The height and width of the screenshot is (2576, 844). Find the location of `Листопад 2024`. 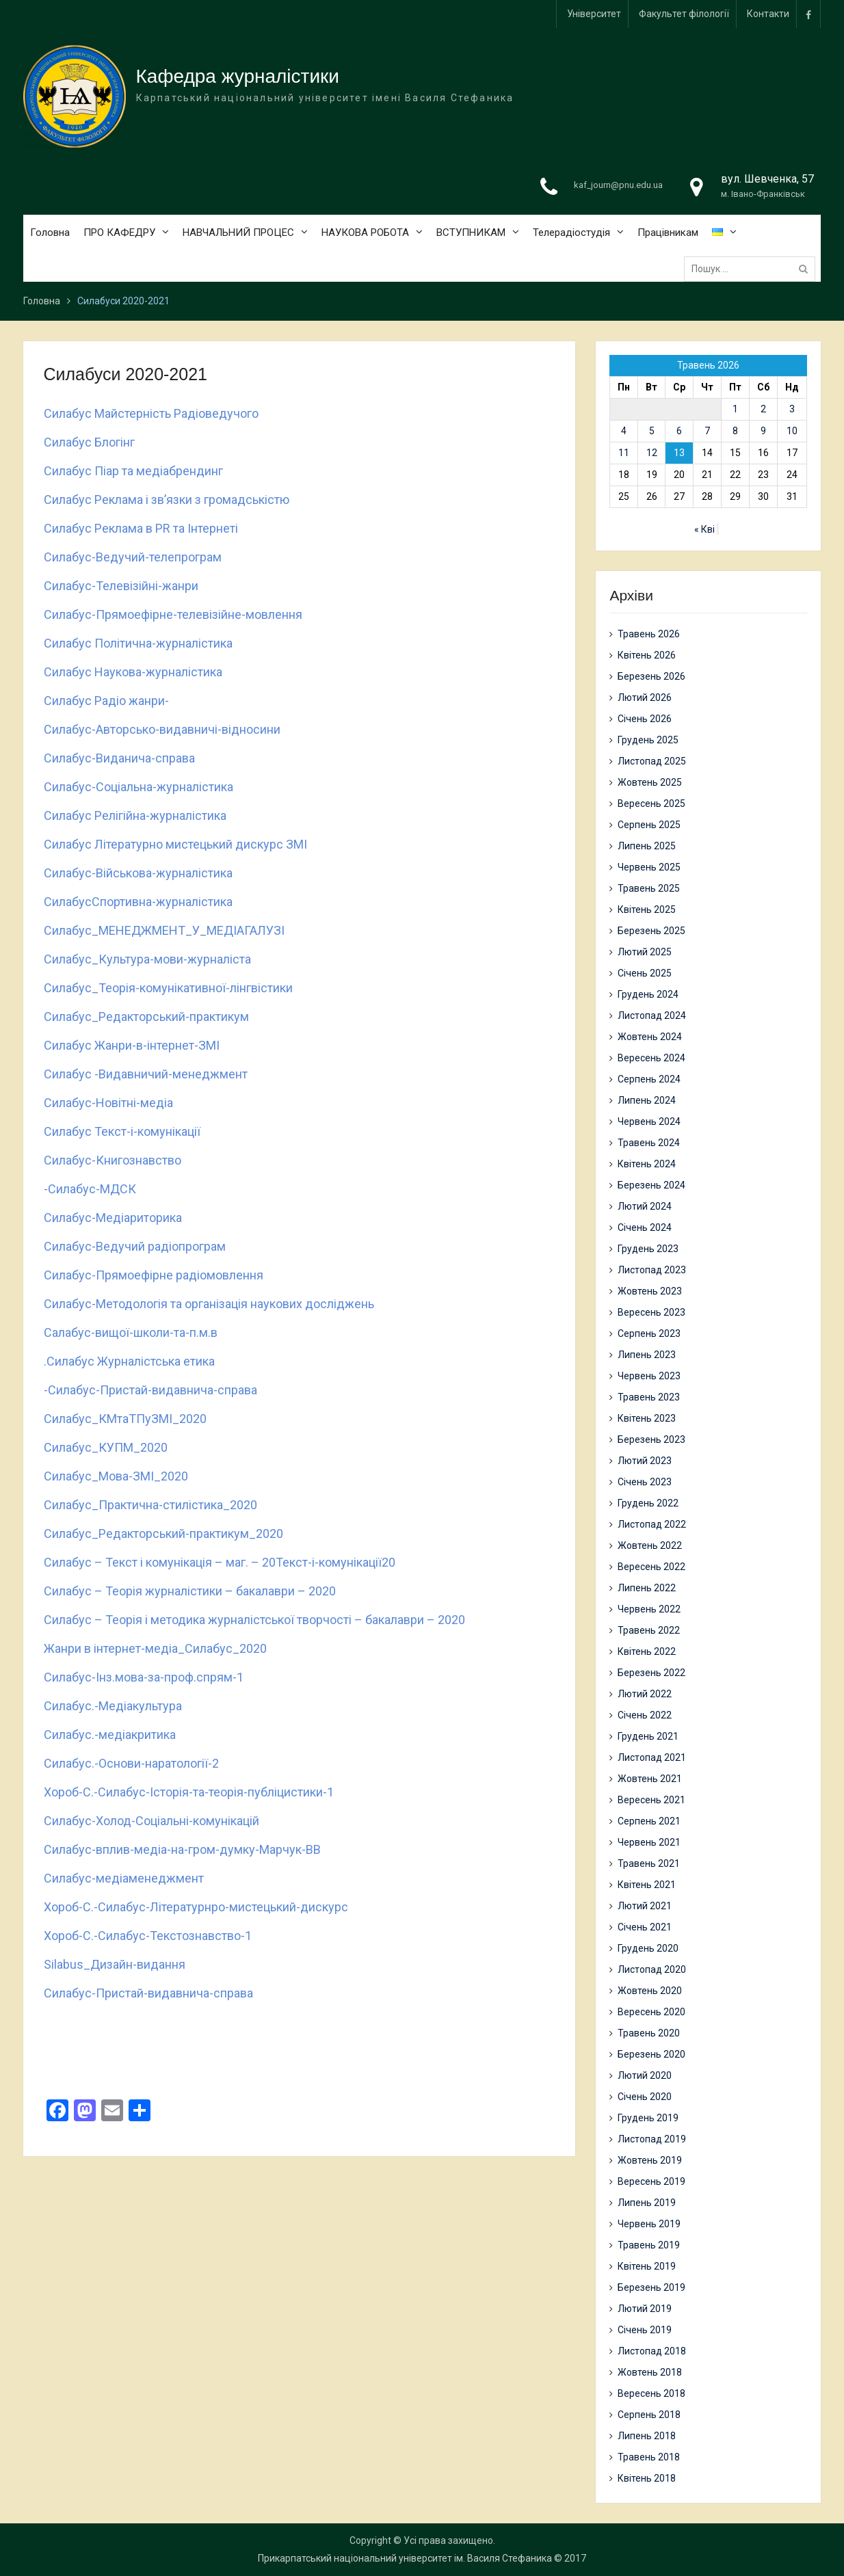

Листопад 2024 is located at coordinates (652, 1015).